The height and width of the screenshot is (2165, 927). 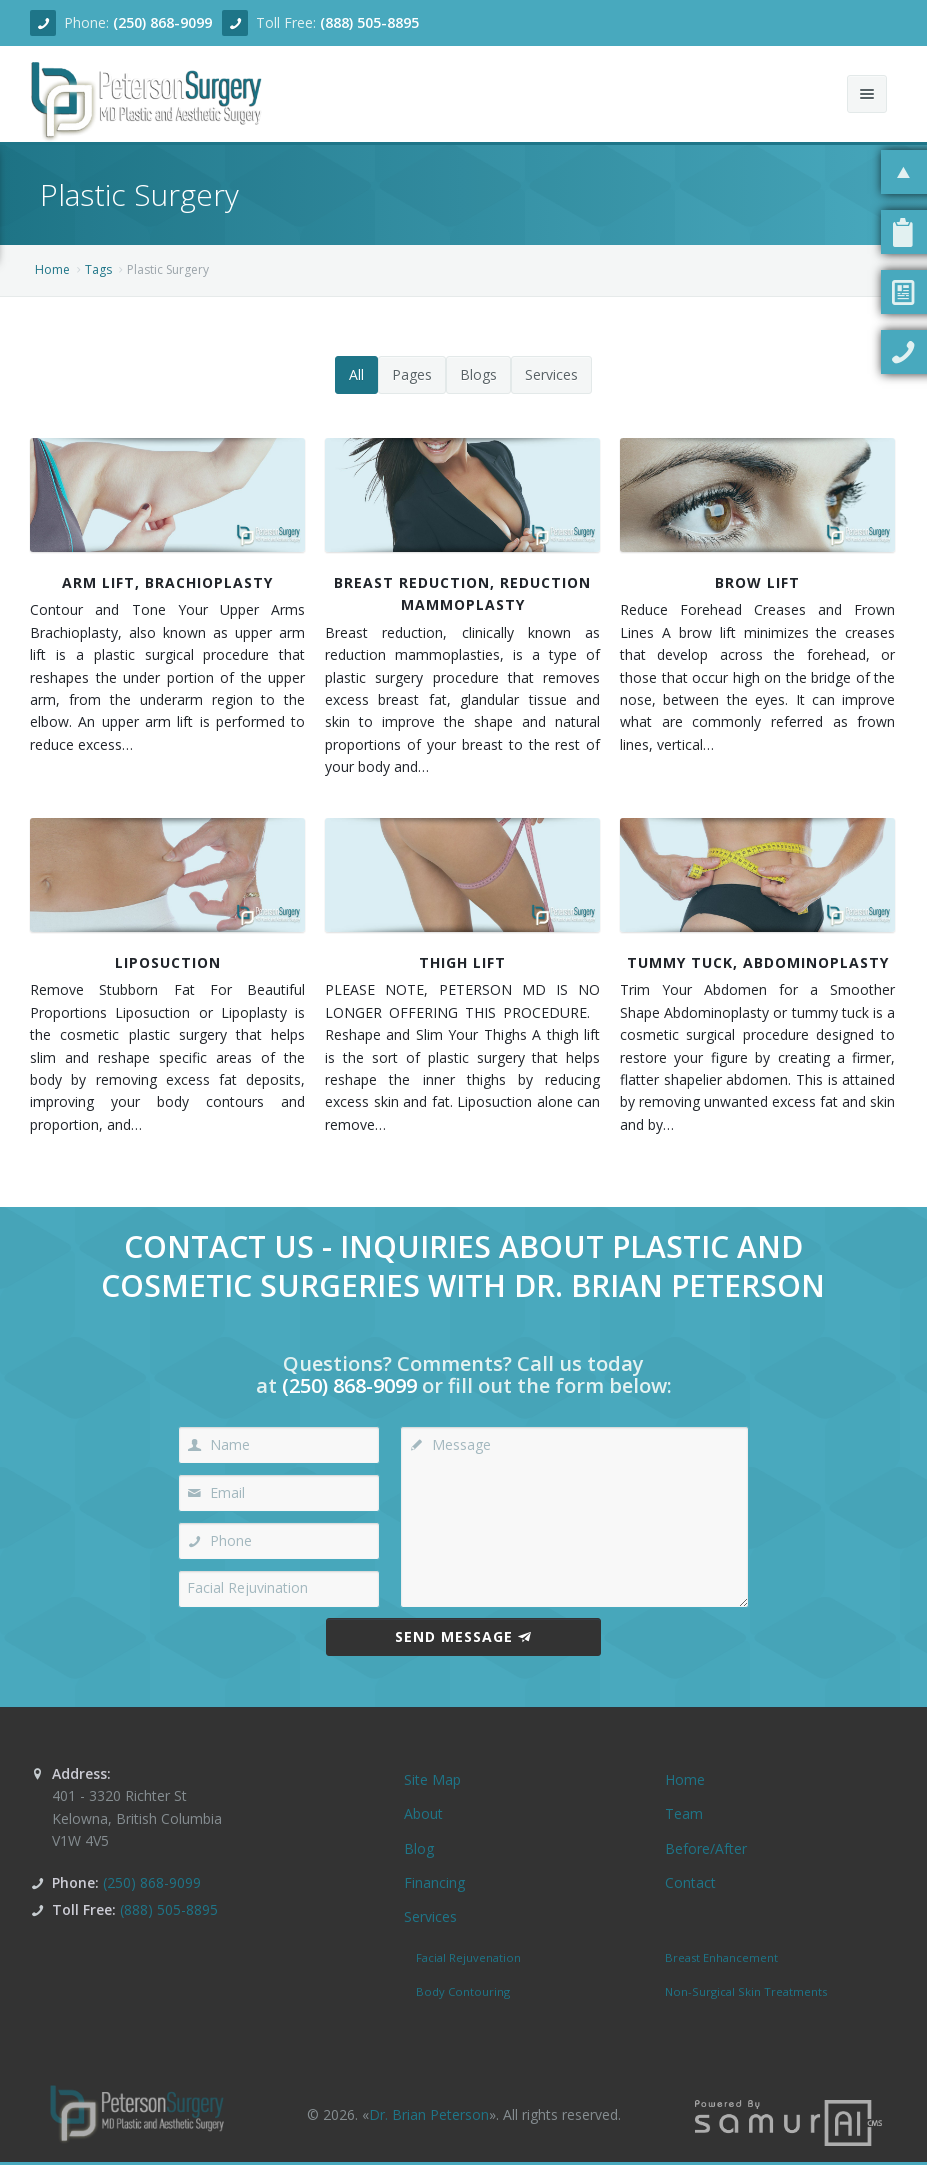 I want to click on Brow Lift, so click(x=757, y=582).